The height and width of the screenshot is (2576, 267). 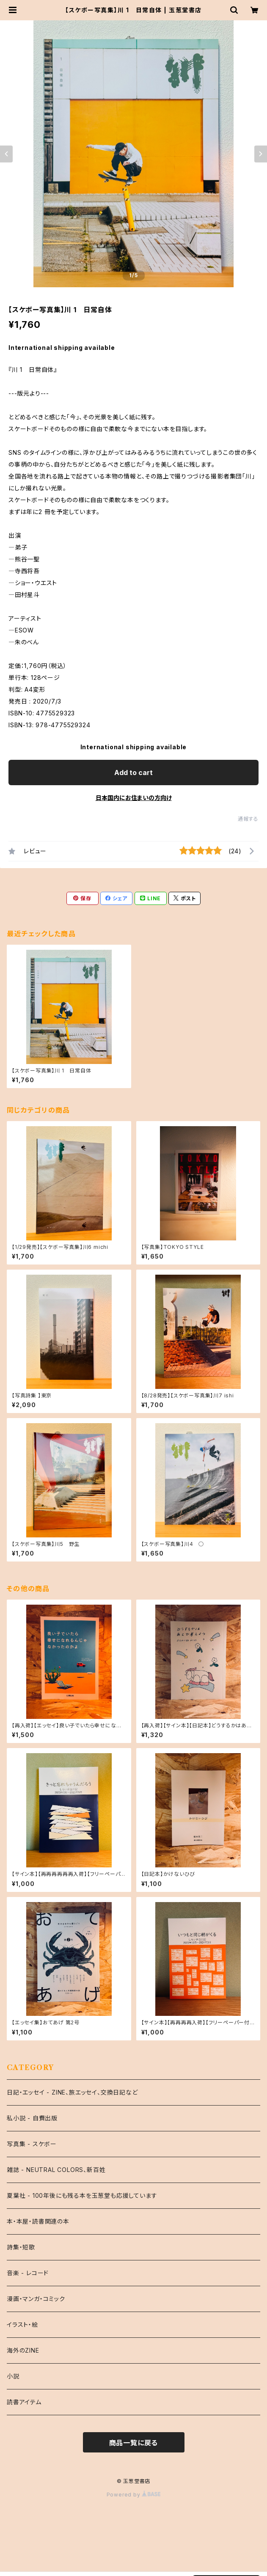 I want to click on 私小説 - 自費出版, so click(x=32, y=2118).